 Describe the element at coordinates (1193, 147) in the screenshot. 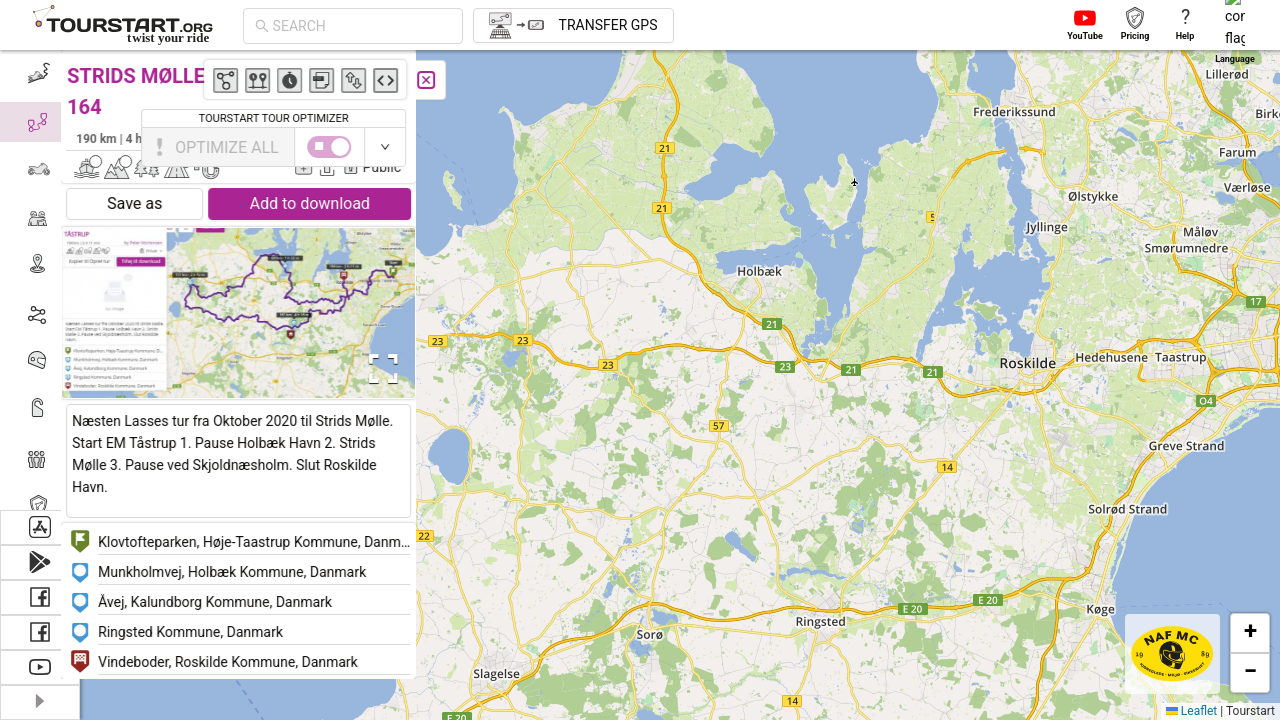

I see `[switch]` at that location.